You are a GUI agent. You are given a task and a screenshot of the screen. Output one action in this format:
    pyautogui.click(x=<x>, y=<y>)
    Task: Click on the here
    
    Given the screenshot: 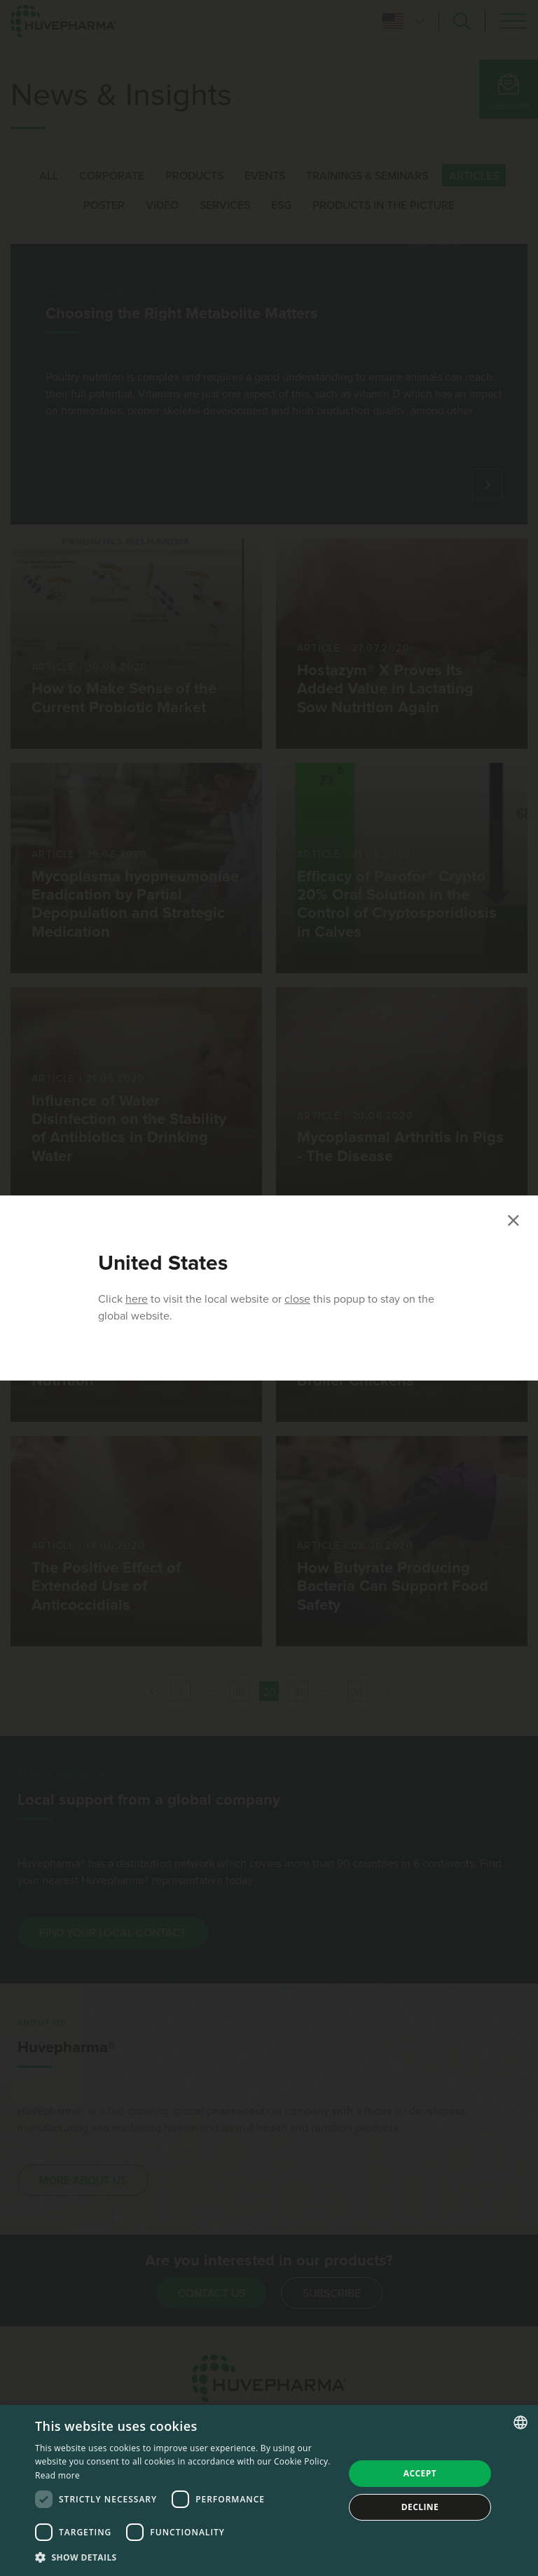 What is the action you would take?
    pyautogui.click(x=136, y=1299)
    